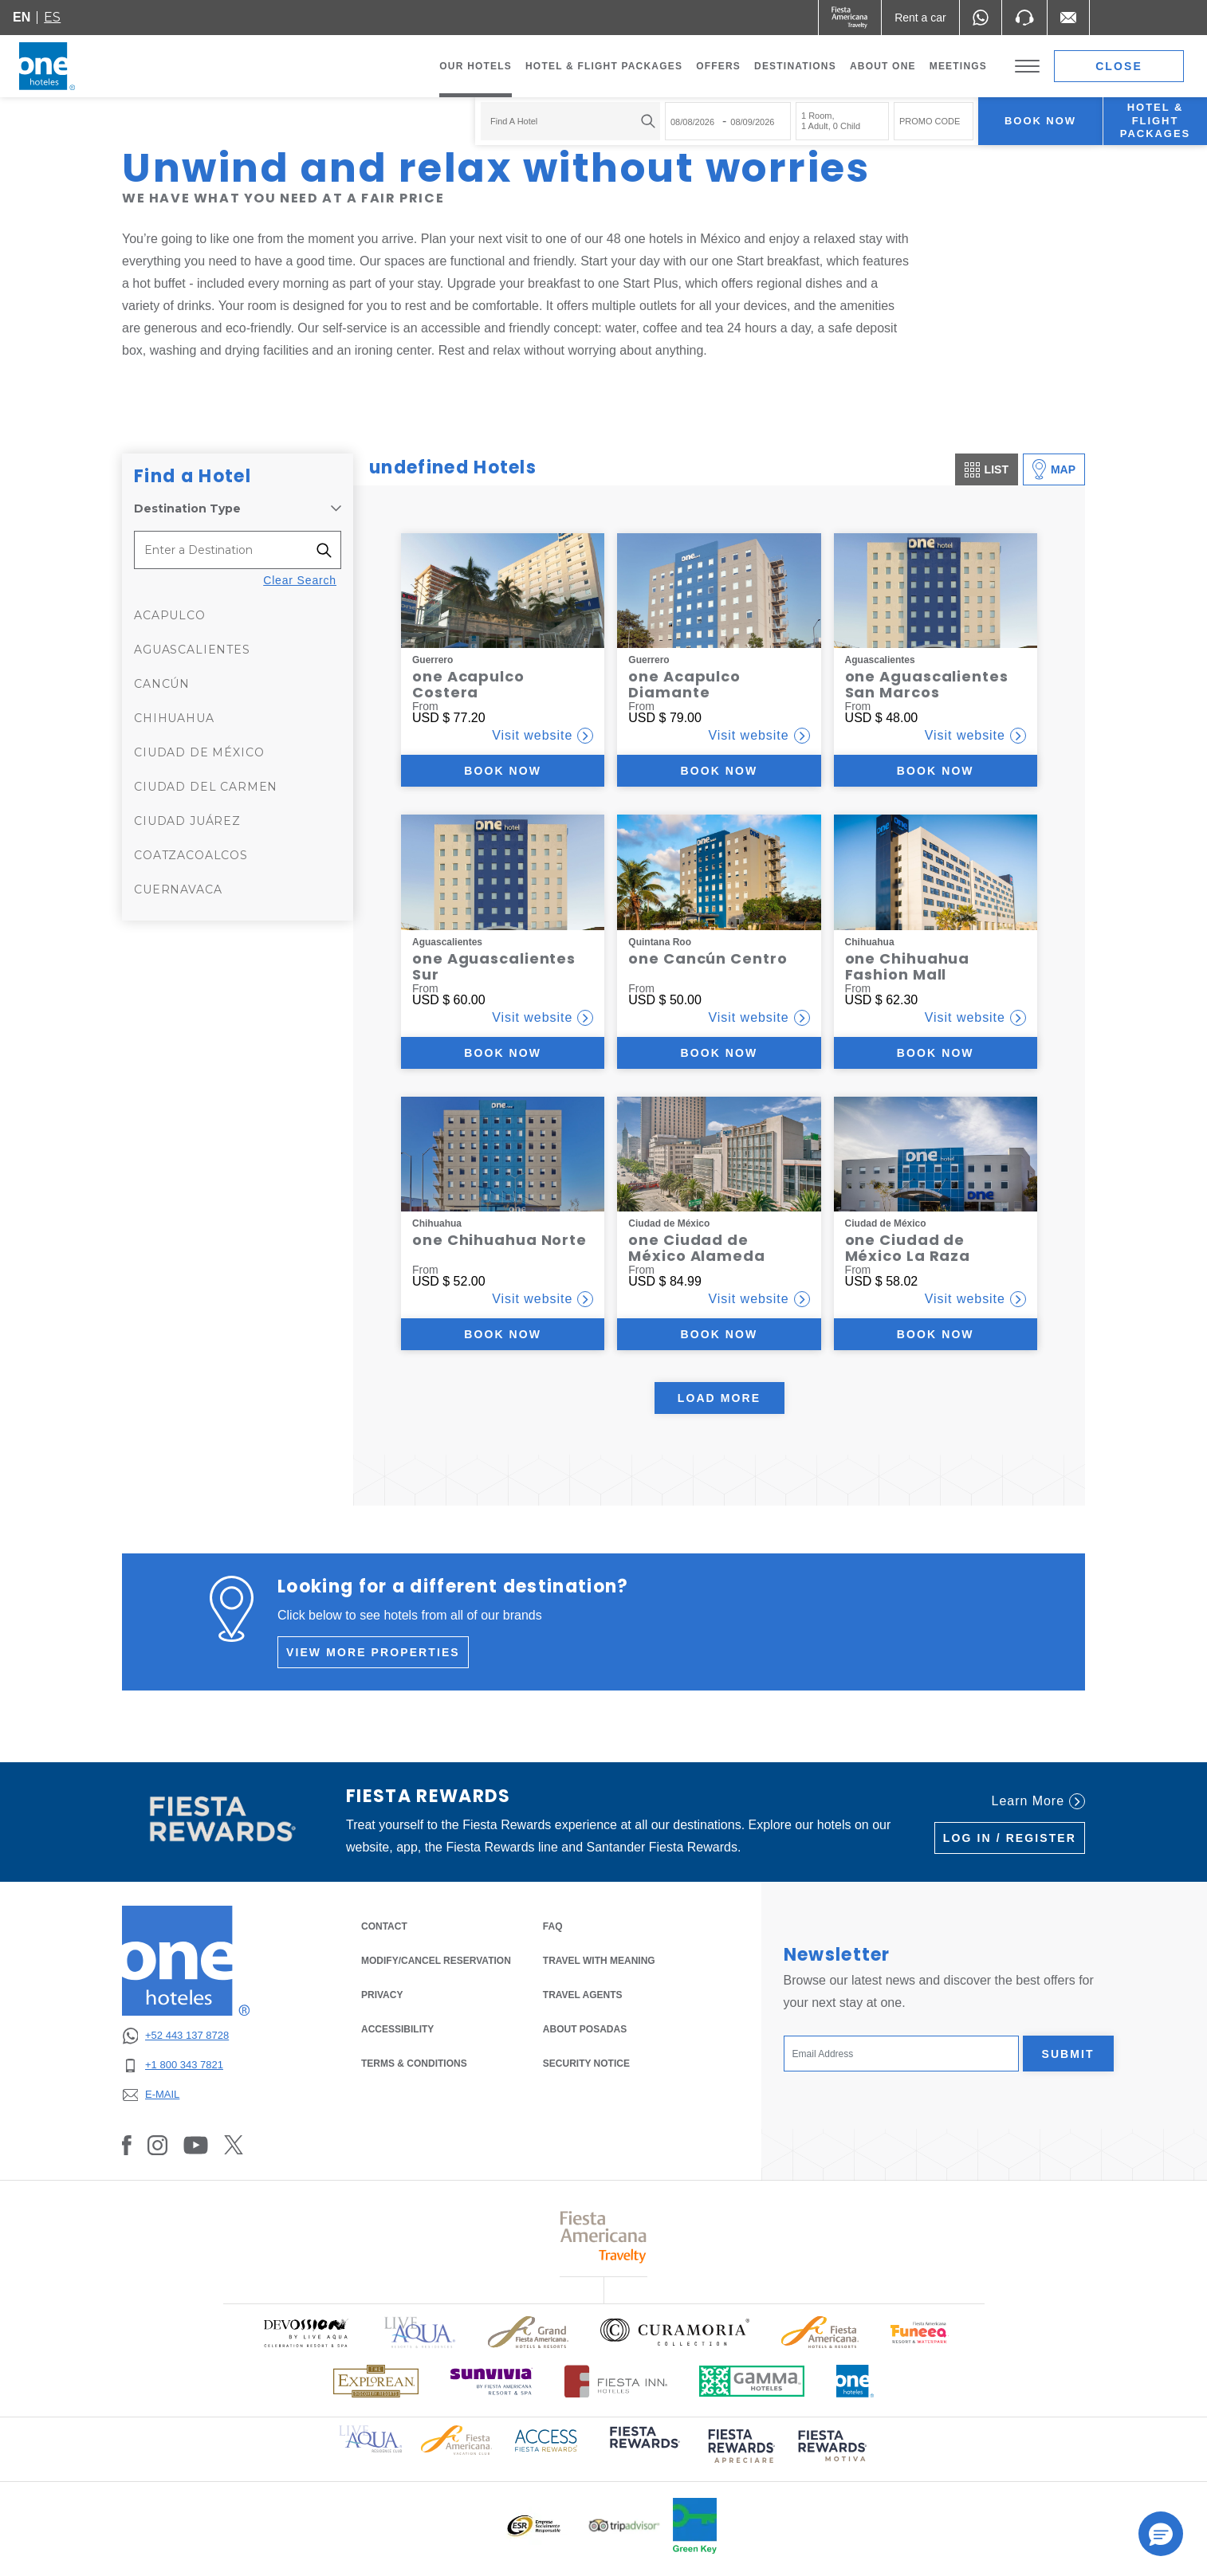 This screenshot has width=1207, height=2576. Describe the element at coordinates (499, 1240) in the screenshot. I see `one Chihuahua Norte` at that location.